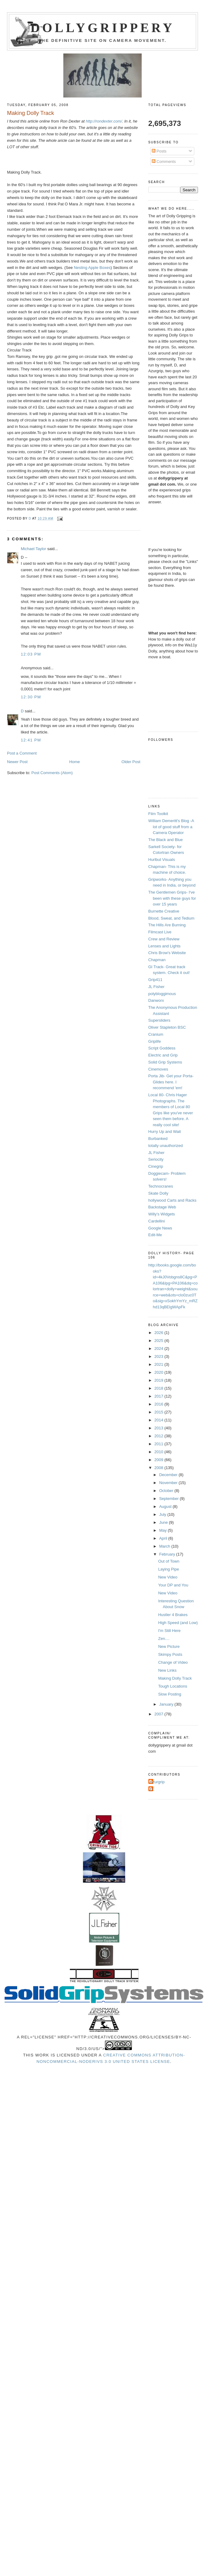 This screenshot has width=205, height=2576. Describe the element at coordinates (130, 761) in the screenshot. I see `Older Post` at that location.